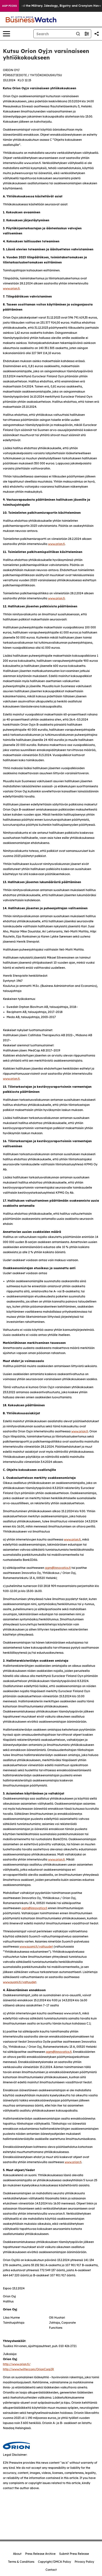  Describe the element at coordinates (17, 2364) in the screenshot. I see `http://www.orion.fi/` at that location.